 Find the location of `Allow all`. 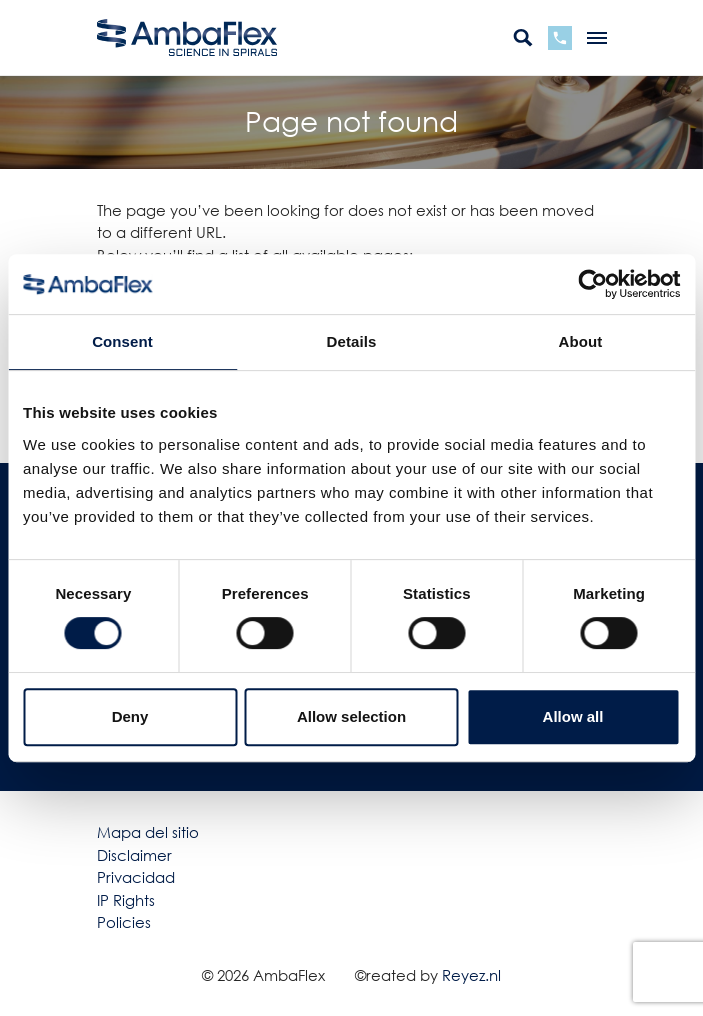

Allow all is located at coordinates (573, 716).